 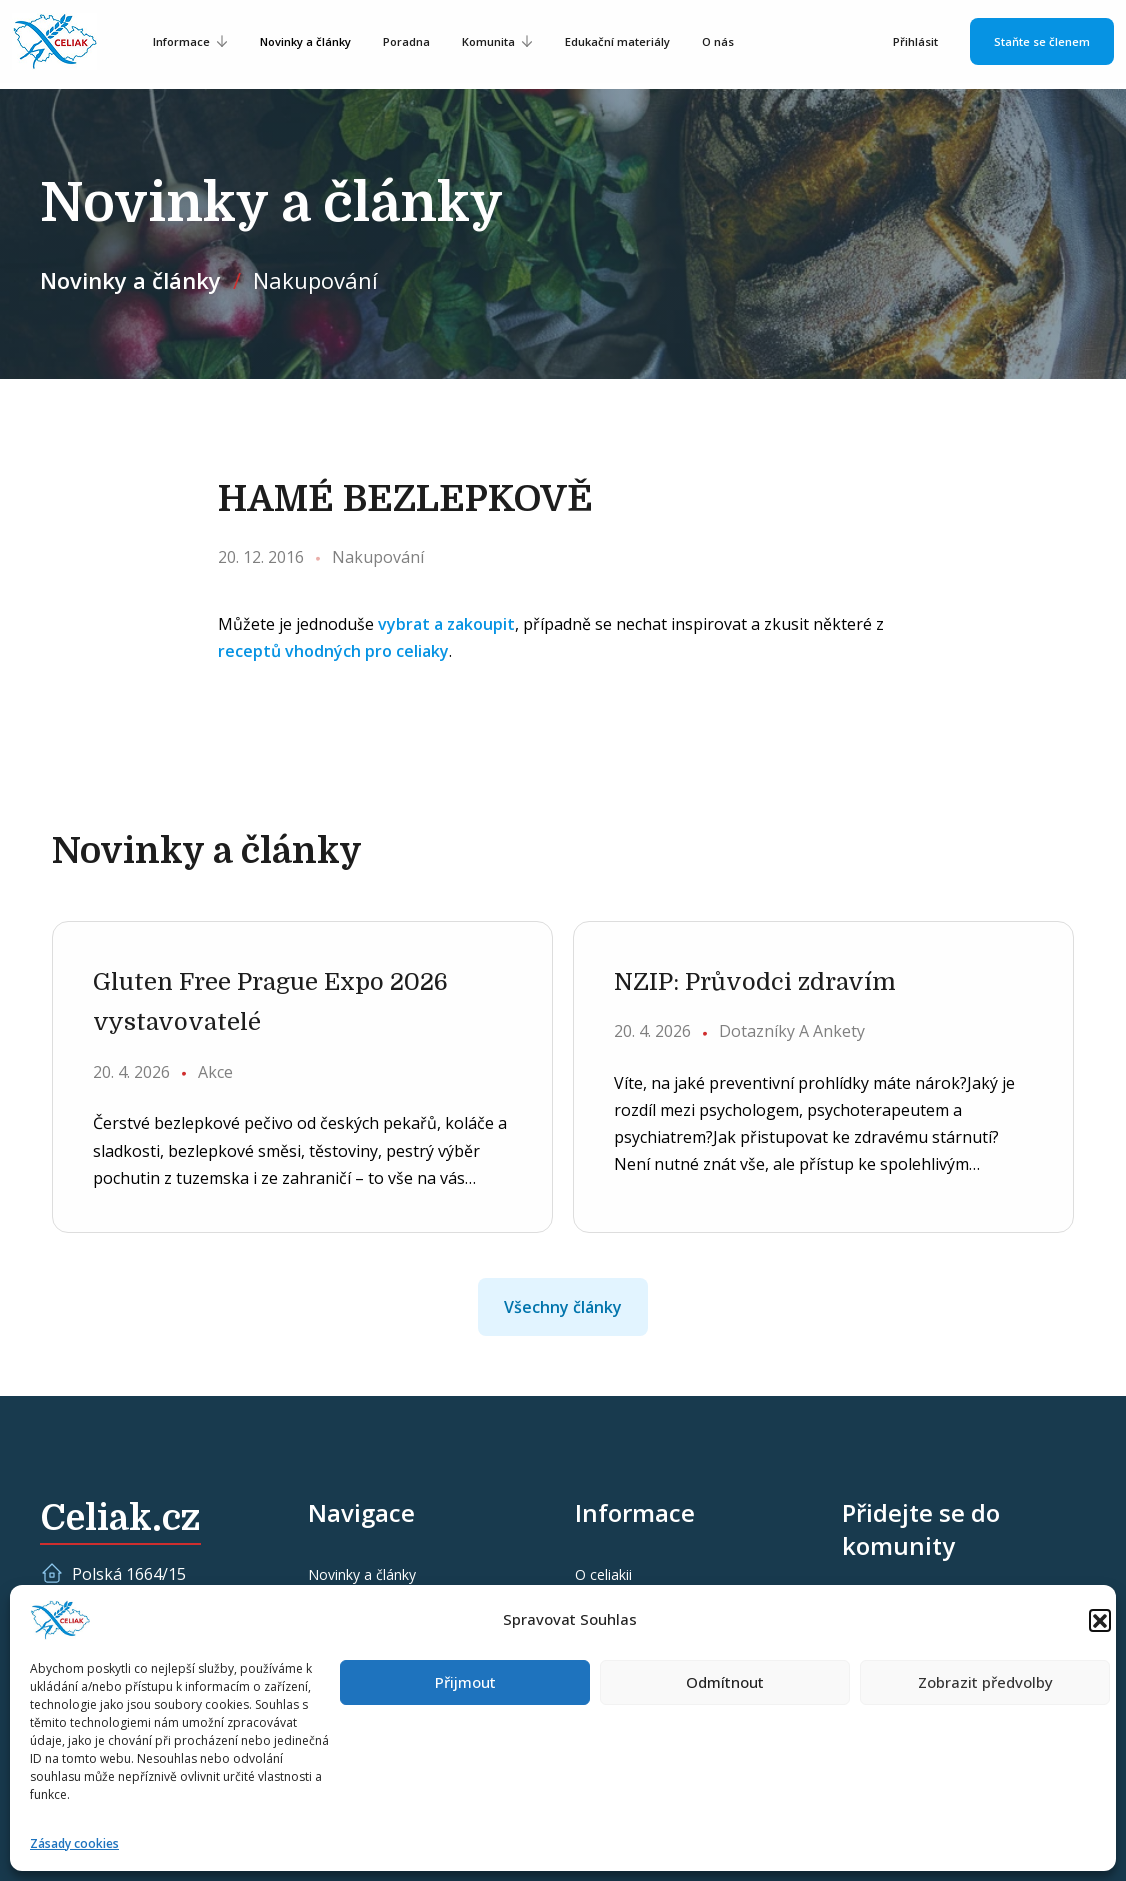 What do you see at coordinates (563, 1307) in the screenshot?
I see `Všechny články` at bounding box center [563, 1307].